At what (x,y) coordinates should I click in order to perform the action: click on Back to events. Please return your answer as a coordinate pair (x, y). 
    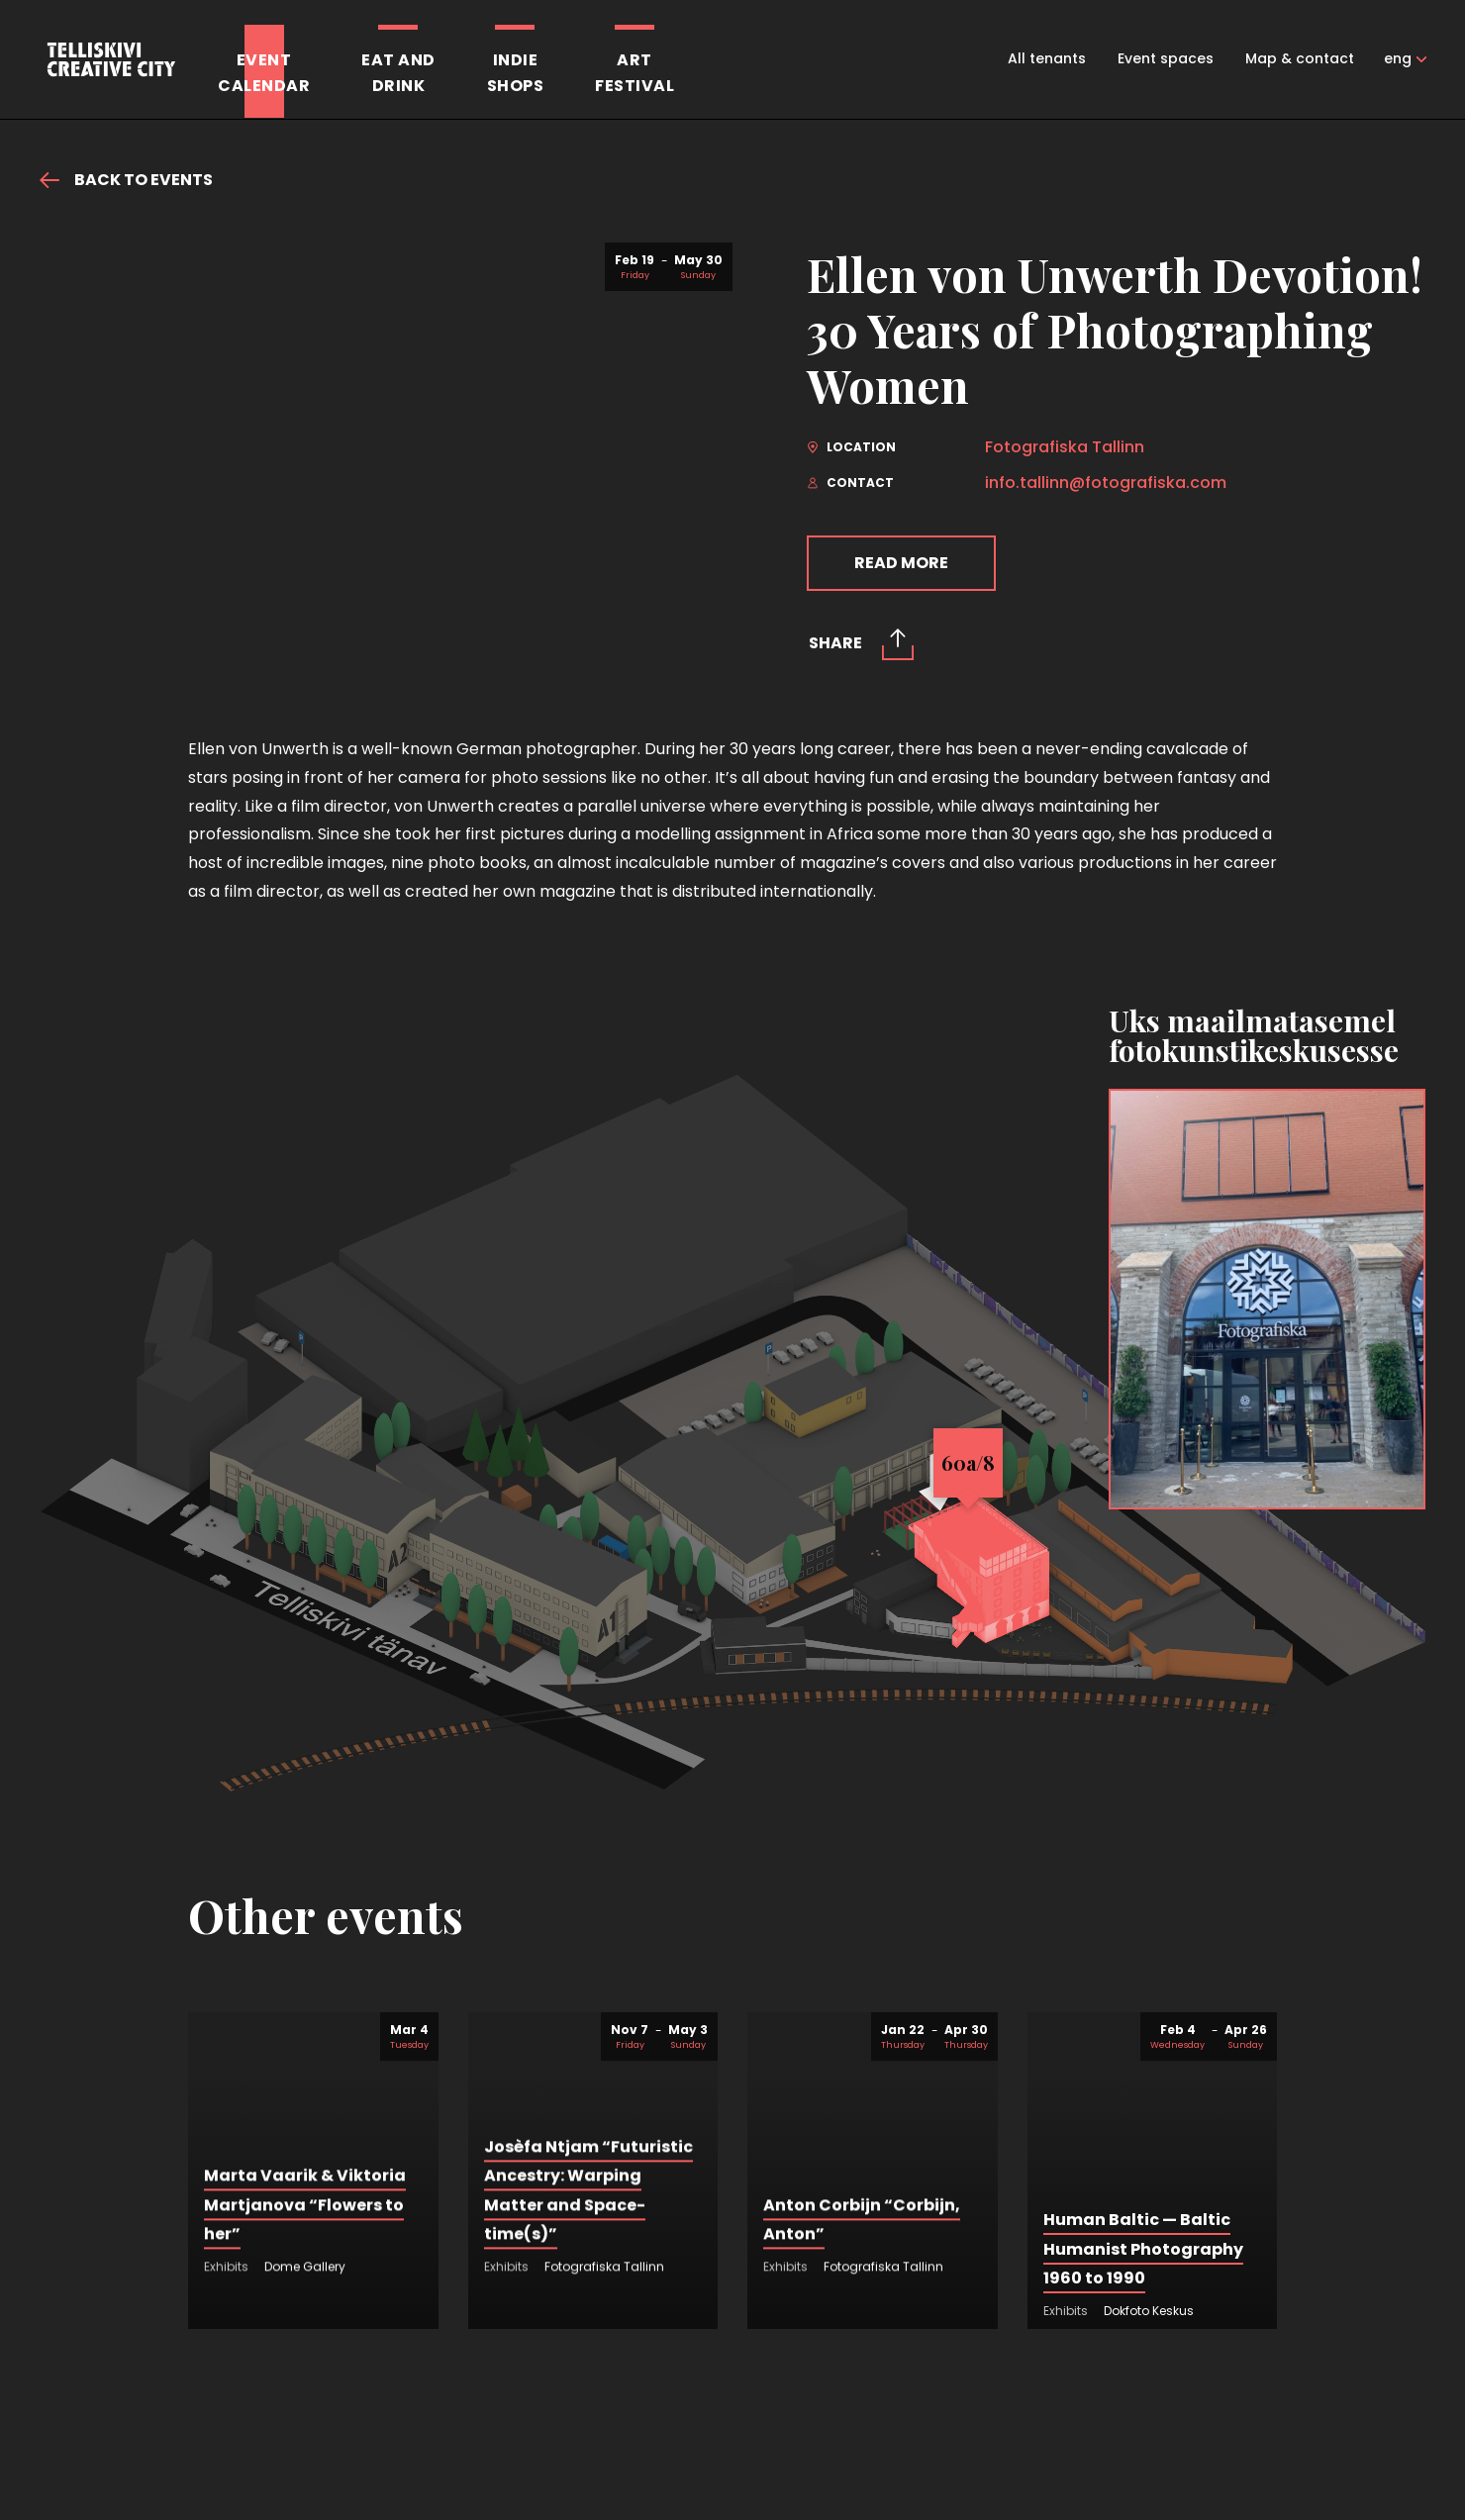
    Looking at the image, I should click on (126, 180).